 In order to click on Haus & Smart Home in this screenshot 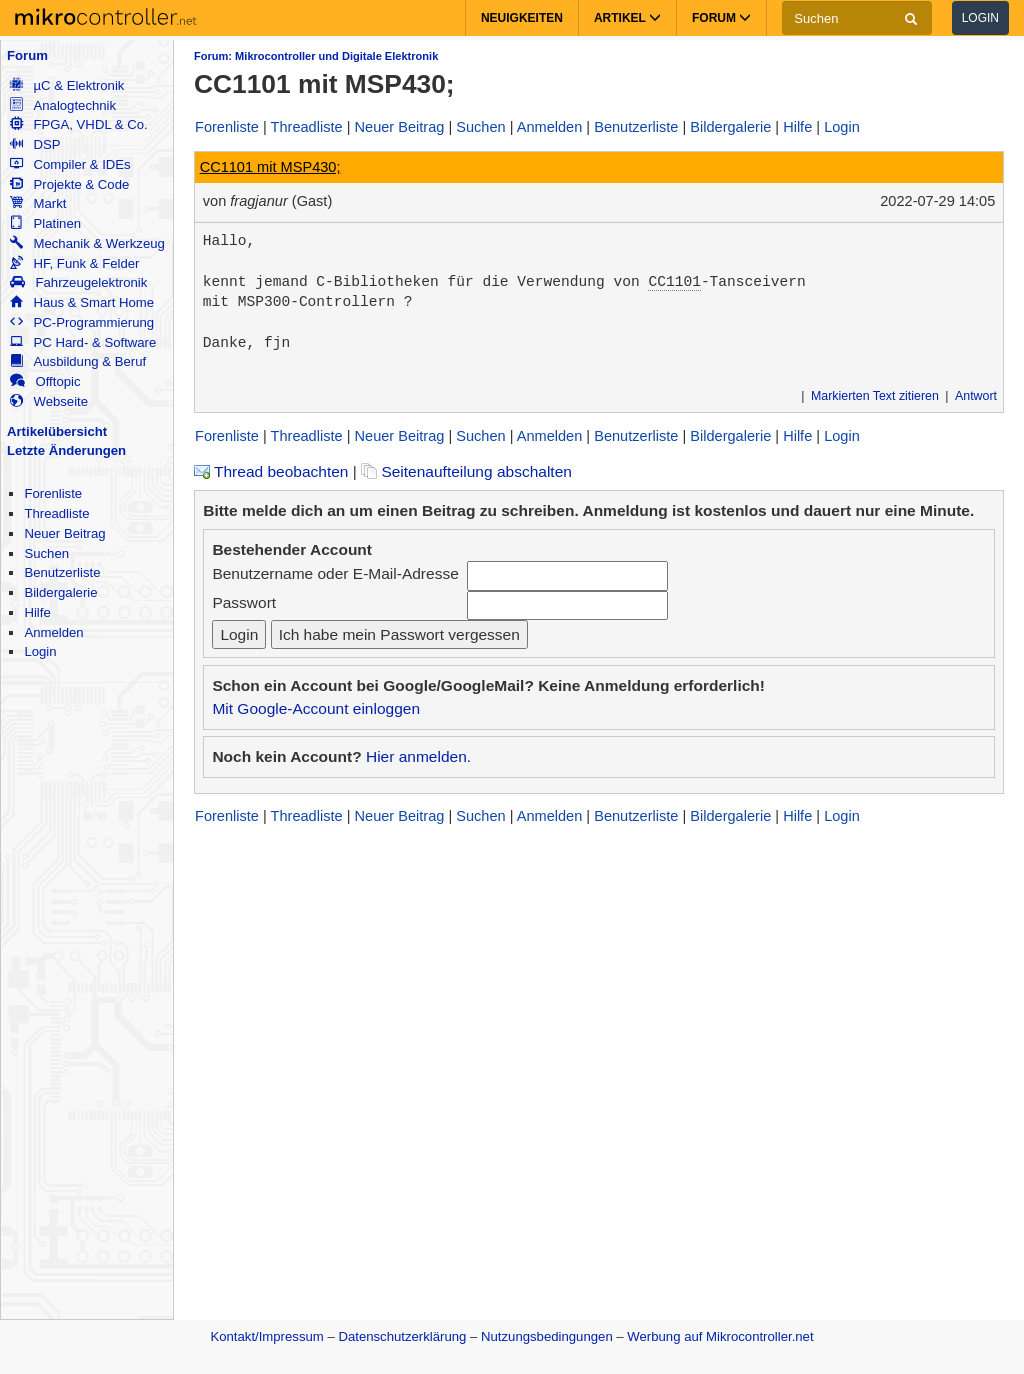, I will do `click(82, 302)`.